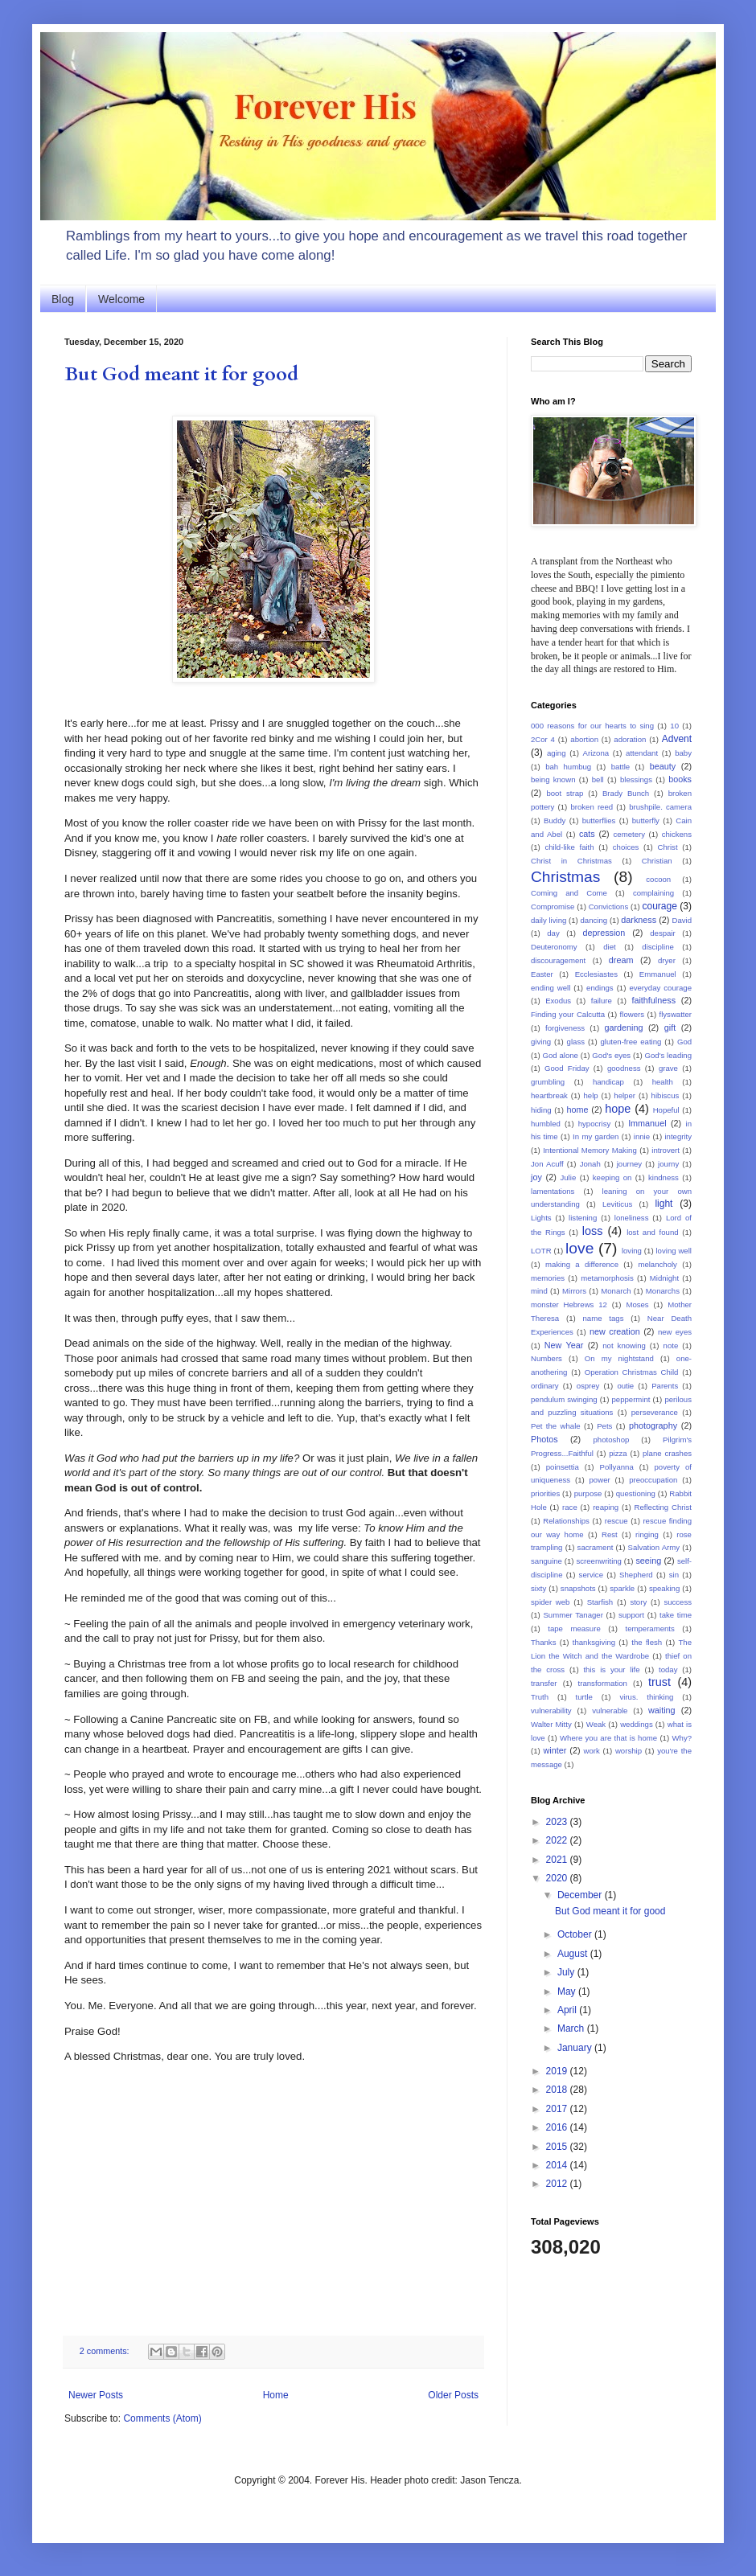 The image size is (756, 2576). What do you see at coordinates (558, 1878) in the screenshot?
I see `2020` at bounding box center [558, 1878].